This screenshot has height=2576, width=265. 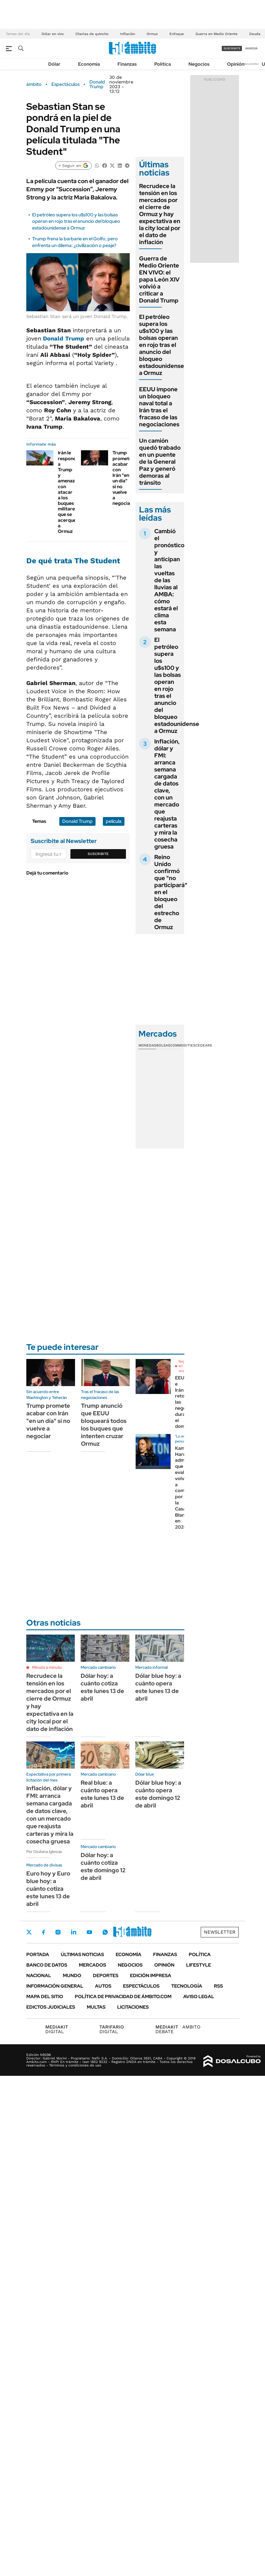 What do you see at coordinates (89, 64) in the screenshot?
I see `Economía` at bounding box center [89, 64].